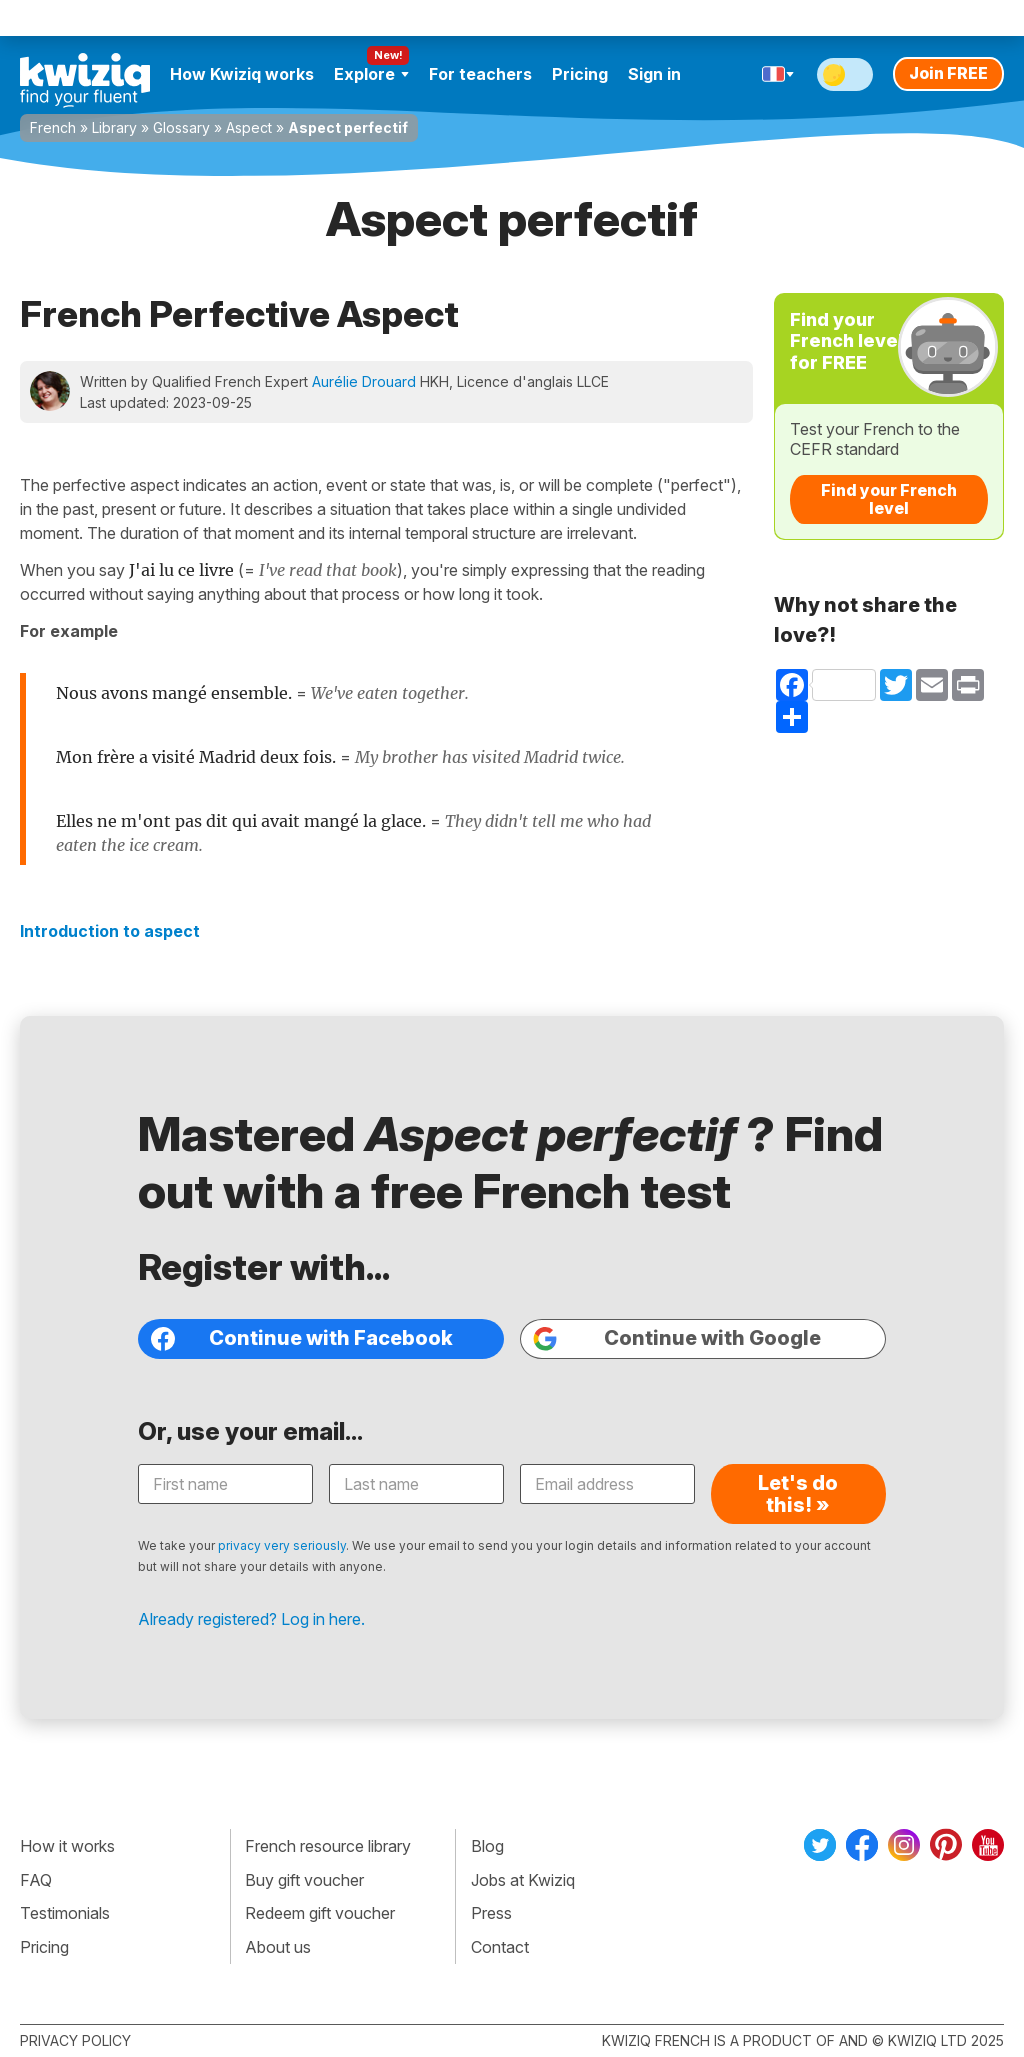 The width and height of the screenshot is (1024, 2057). Describe the element at coordinates (304, 1880) in the screenshot. I see `Buy gift voucher` at that location.